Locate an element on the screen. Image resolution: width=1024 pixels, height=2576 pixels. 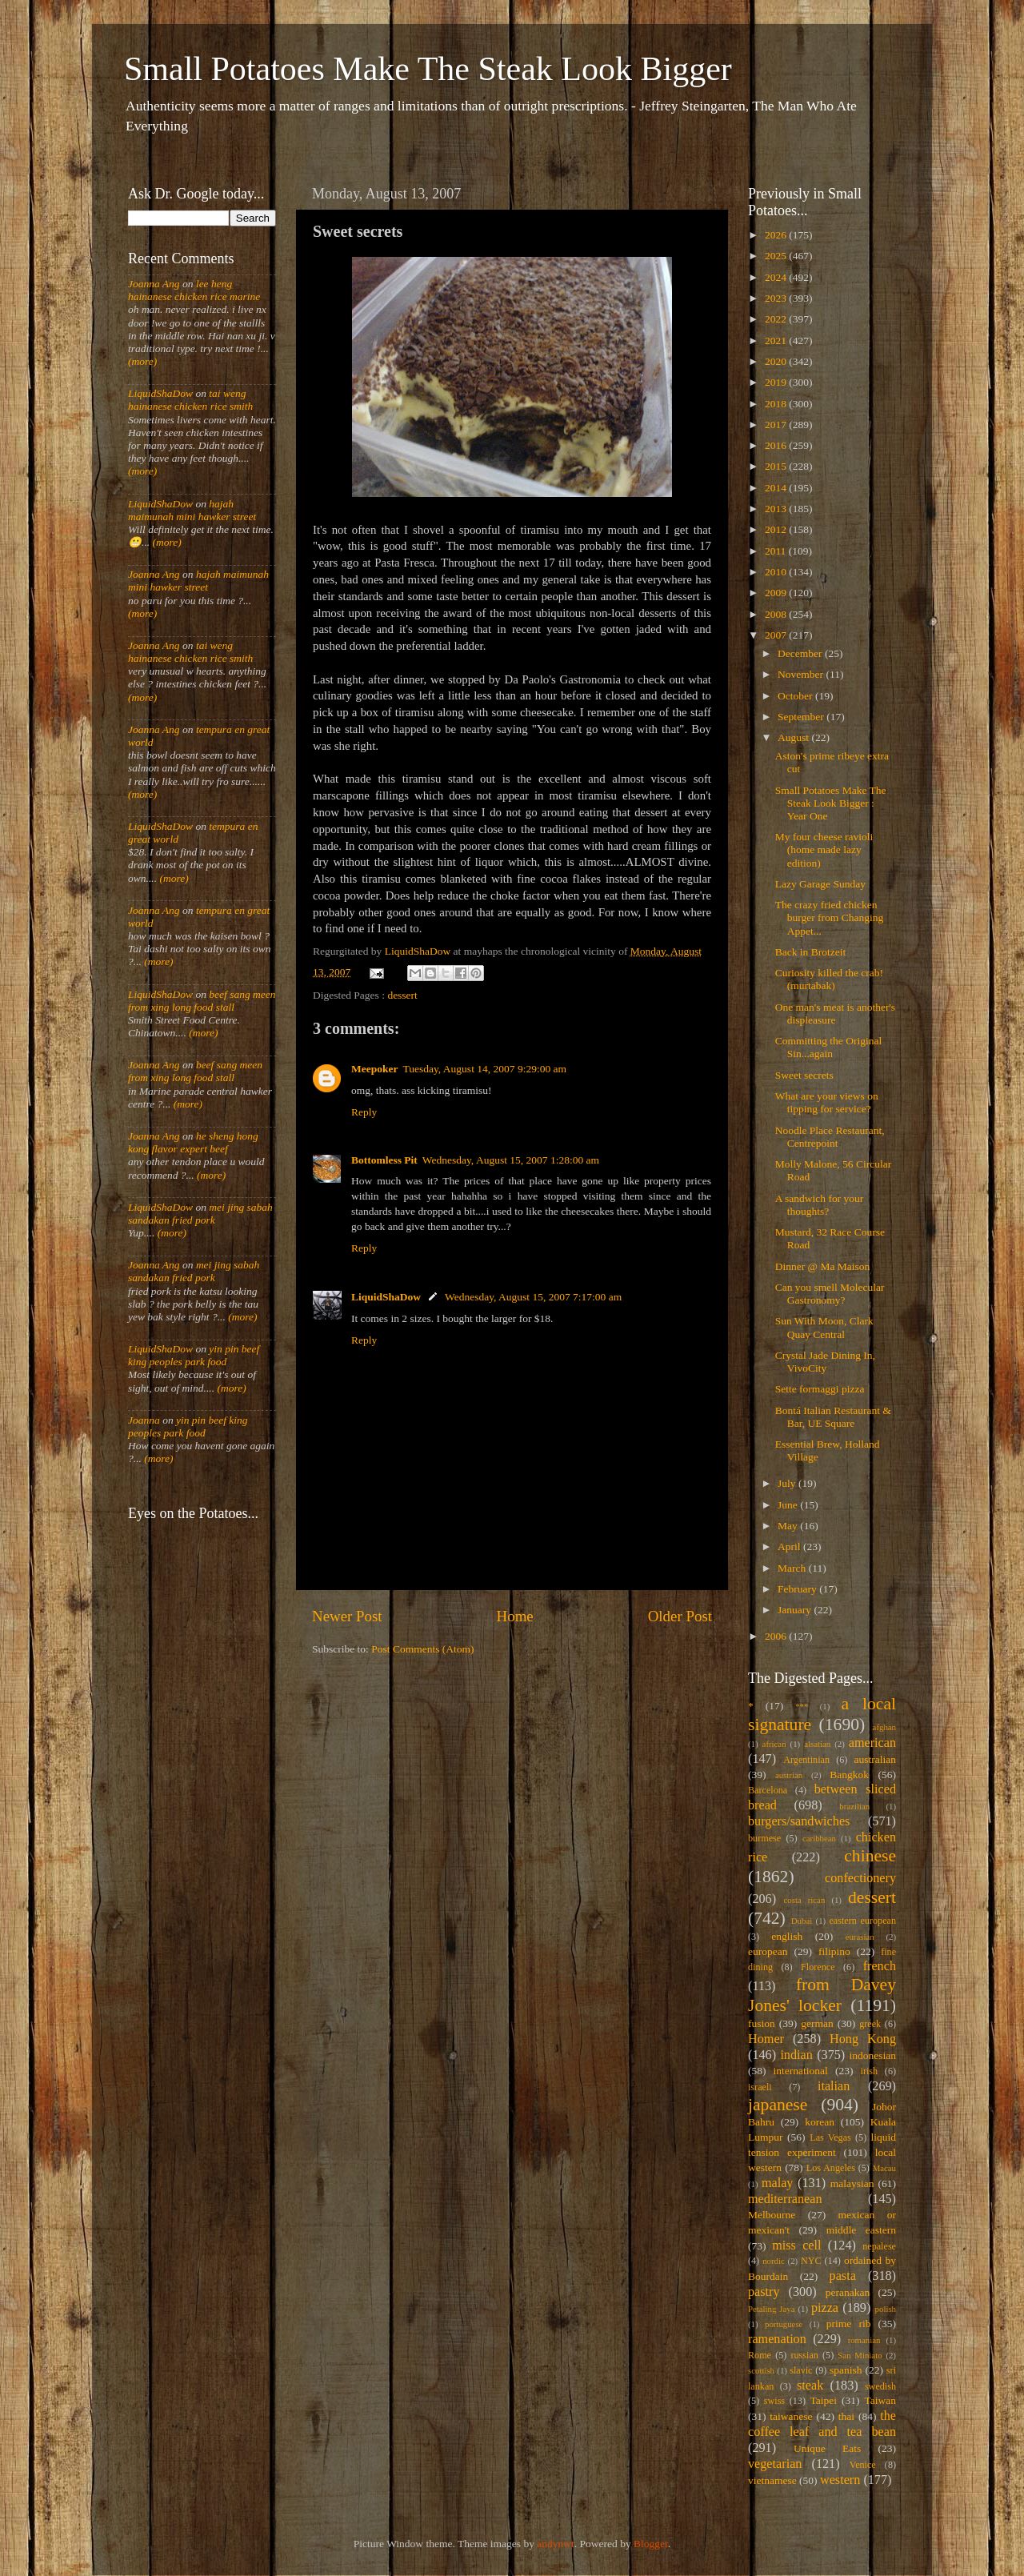
Barcelona is located at coordinates (767, 1790).